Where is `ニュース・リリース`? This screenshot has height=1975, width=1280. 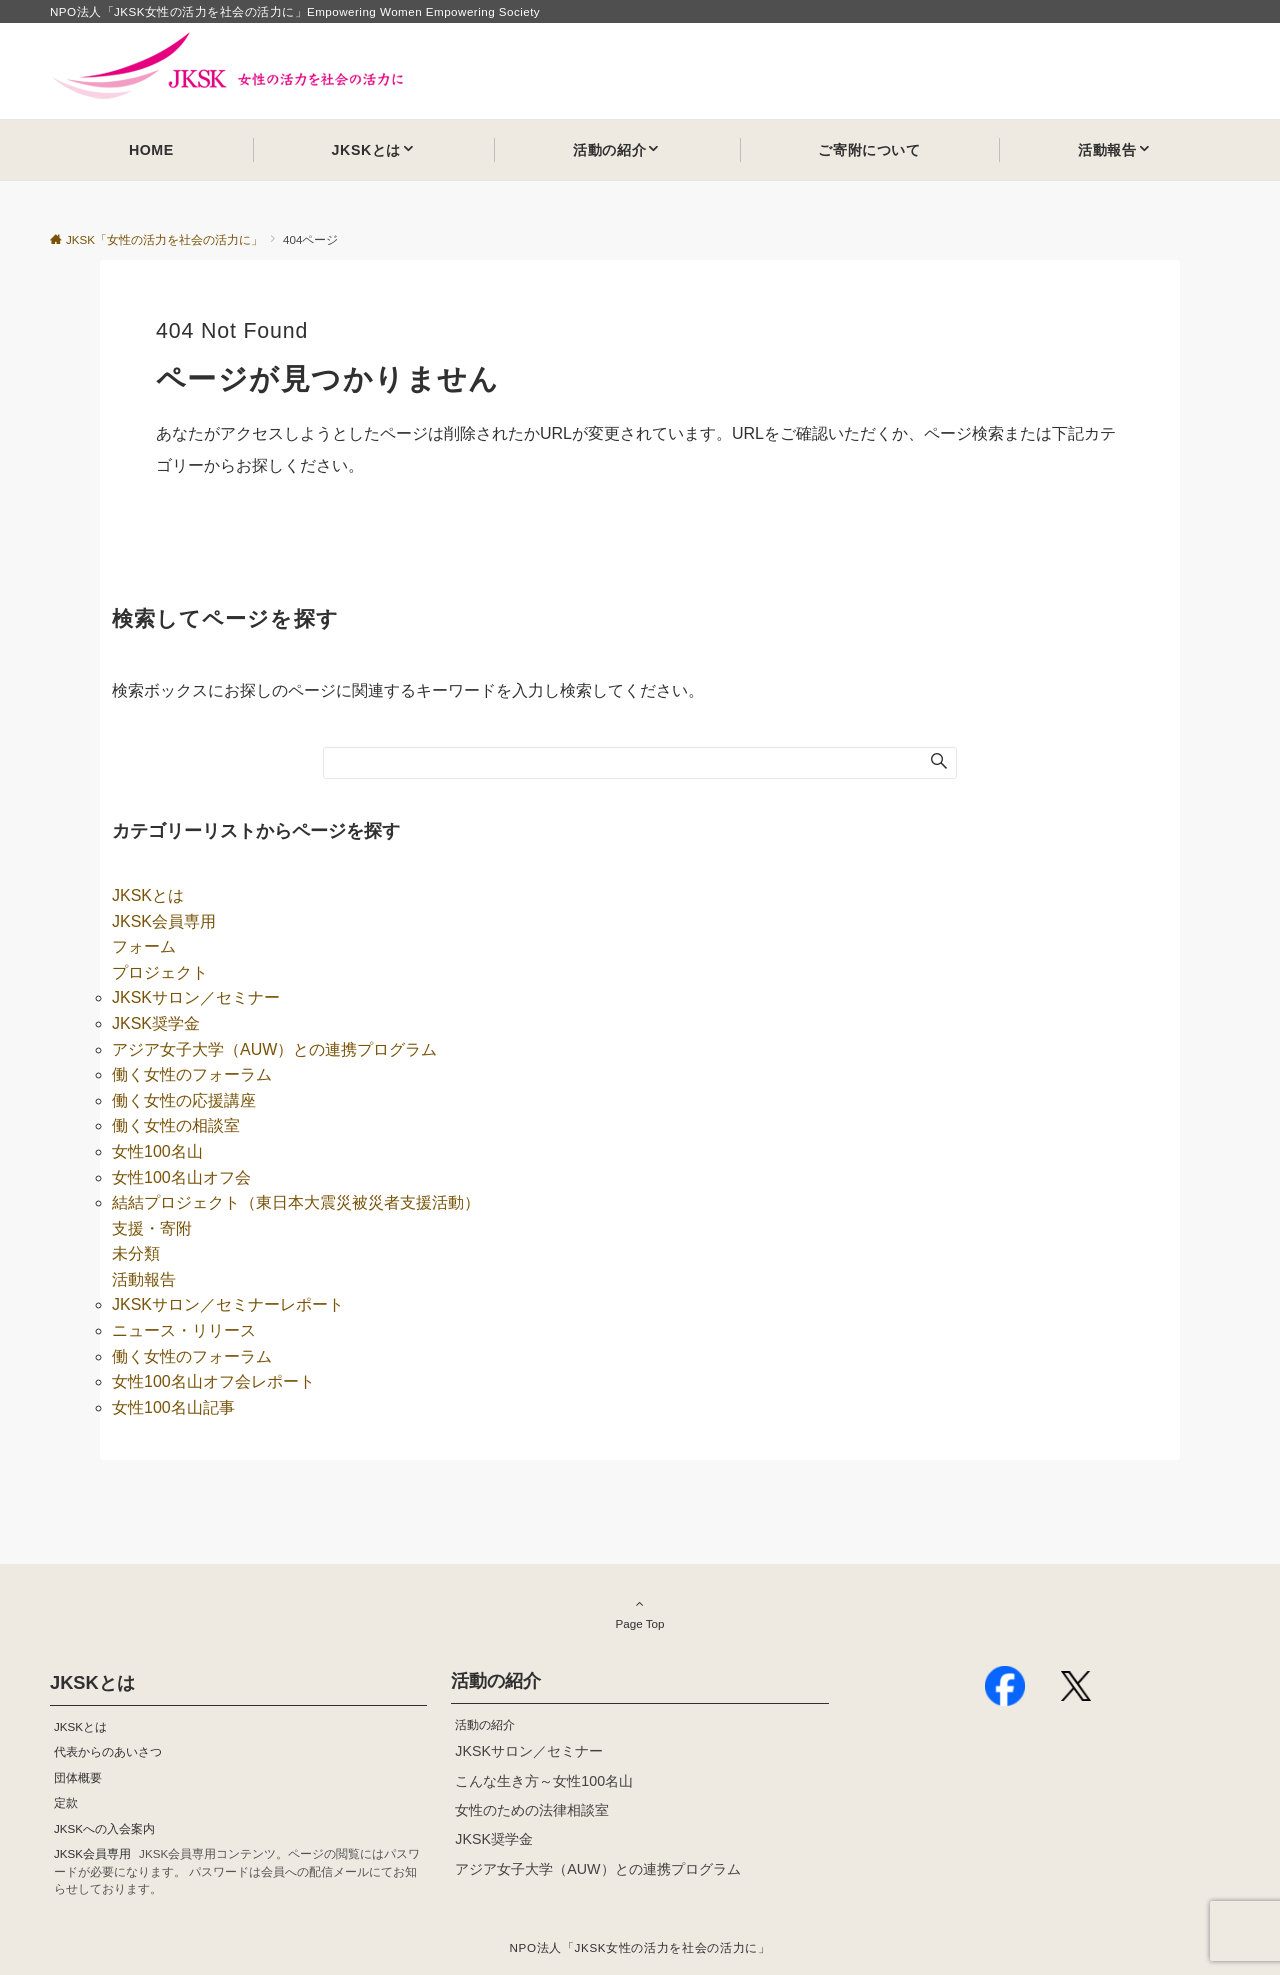 ニュース・リリース is located at coordinates (184, 1330).